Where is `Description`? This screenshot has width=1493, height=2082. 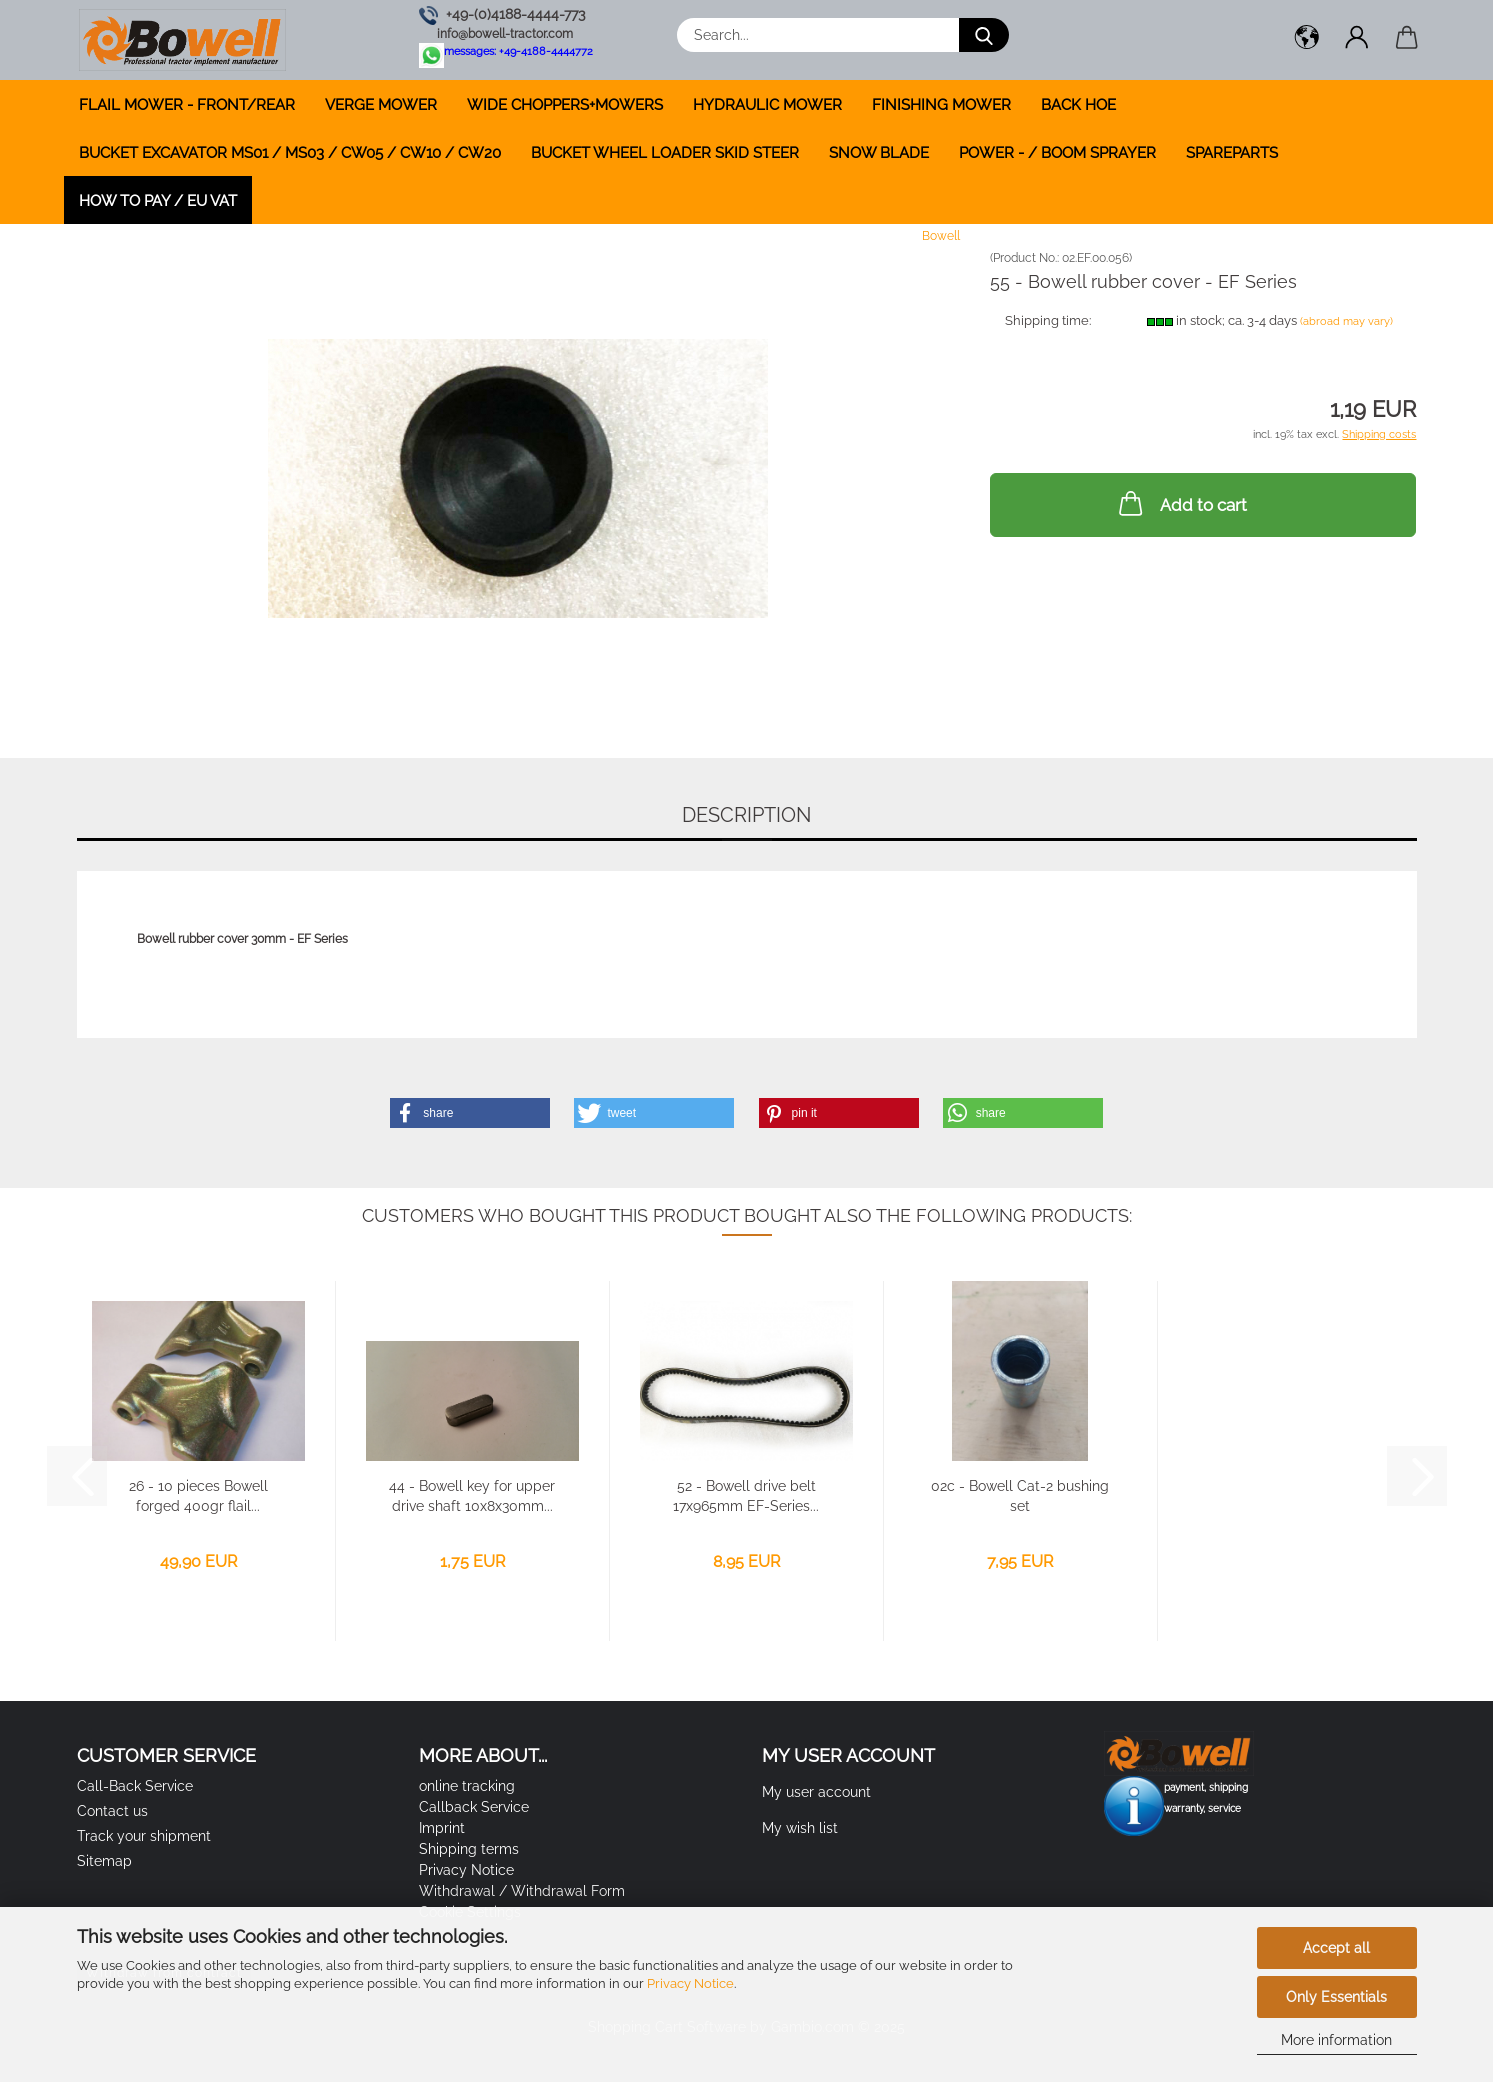 Description is located at coordinates (746, 815).